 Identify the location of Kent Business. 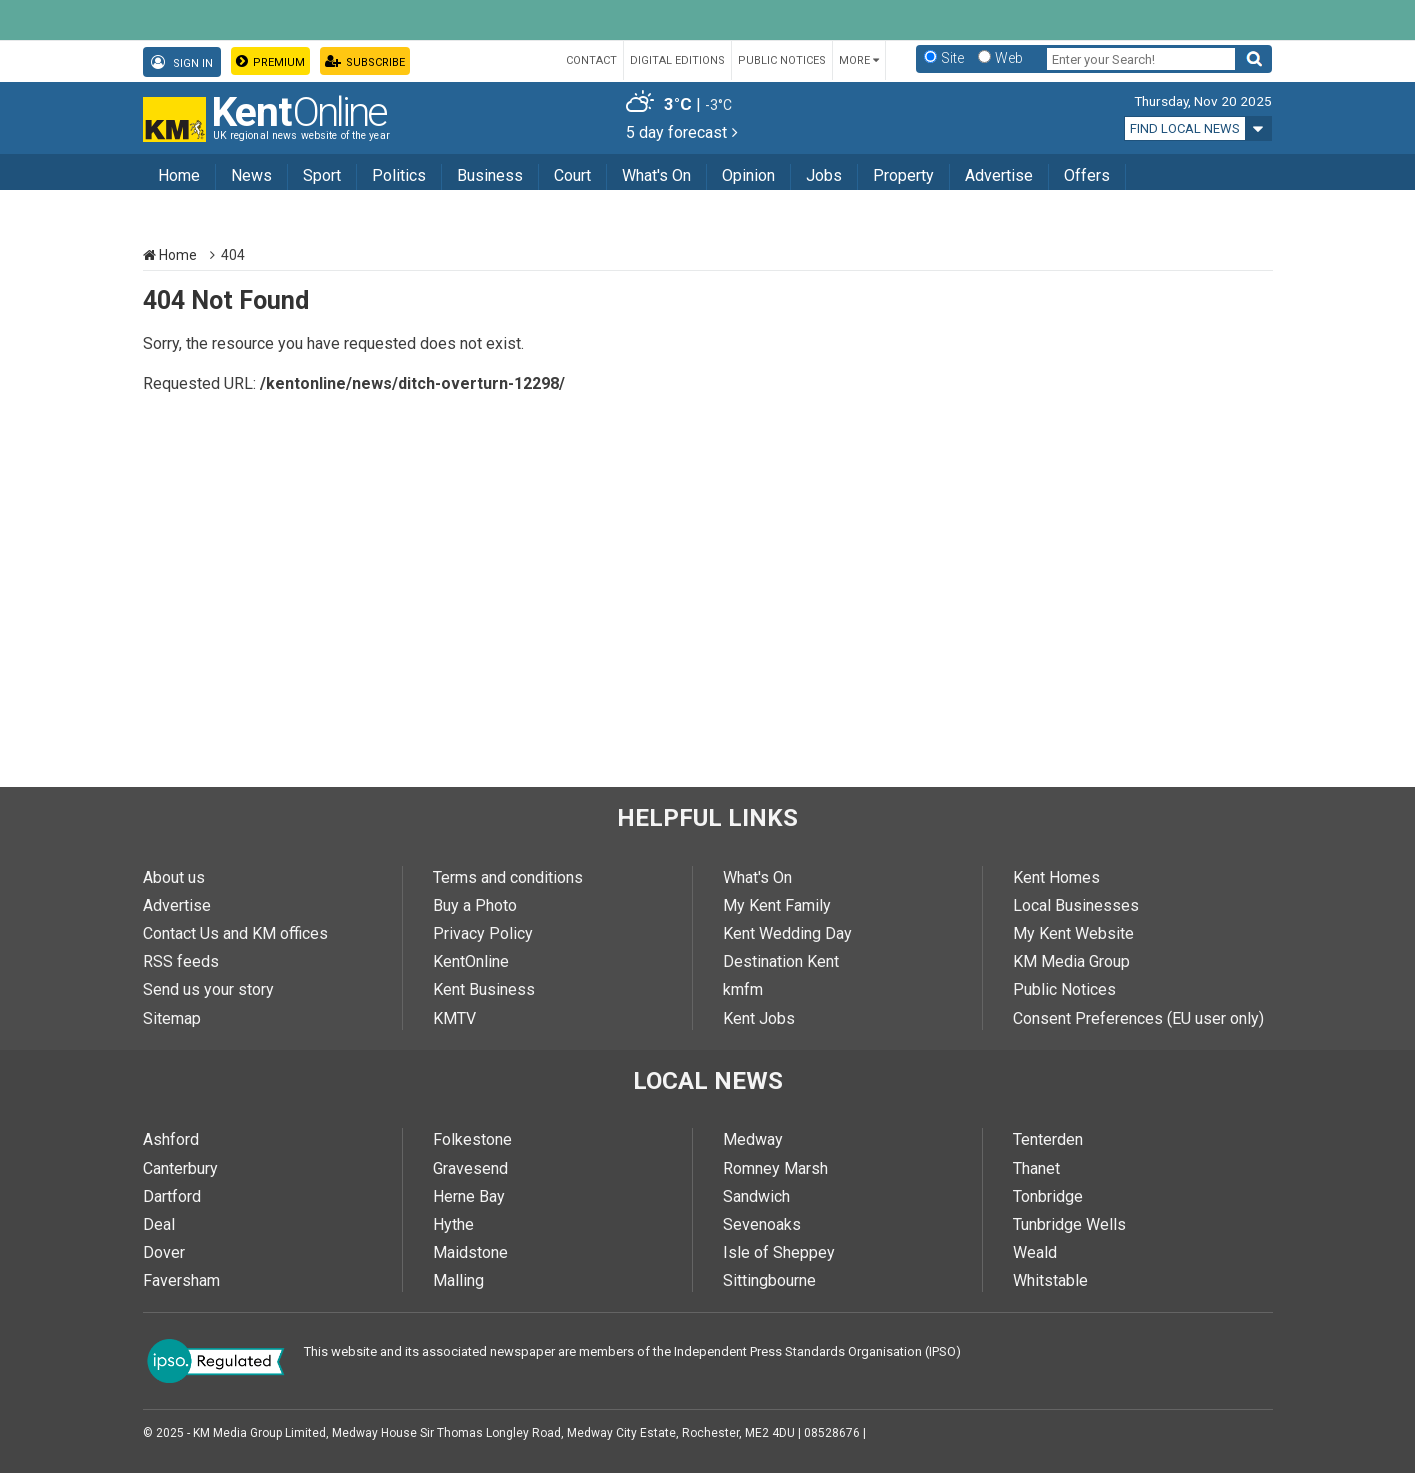
(484, 989).